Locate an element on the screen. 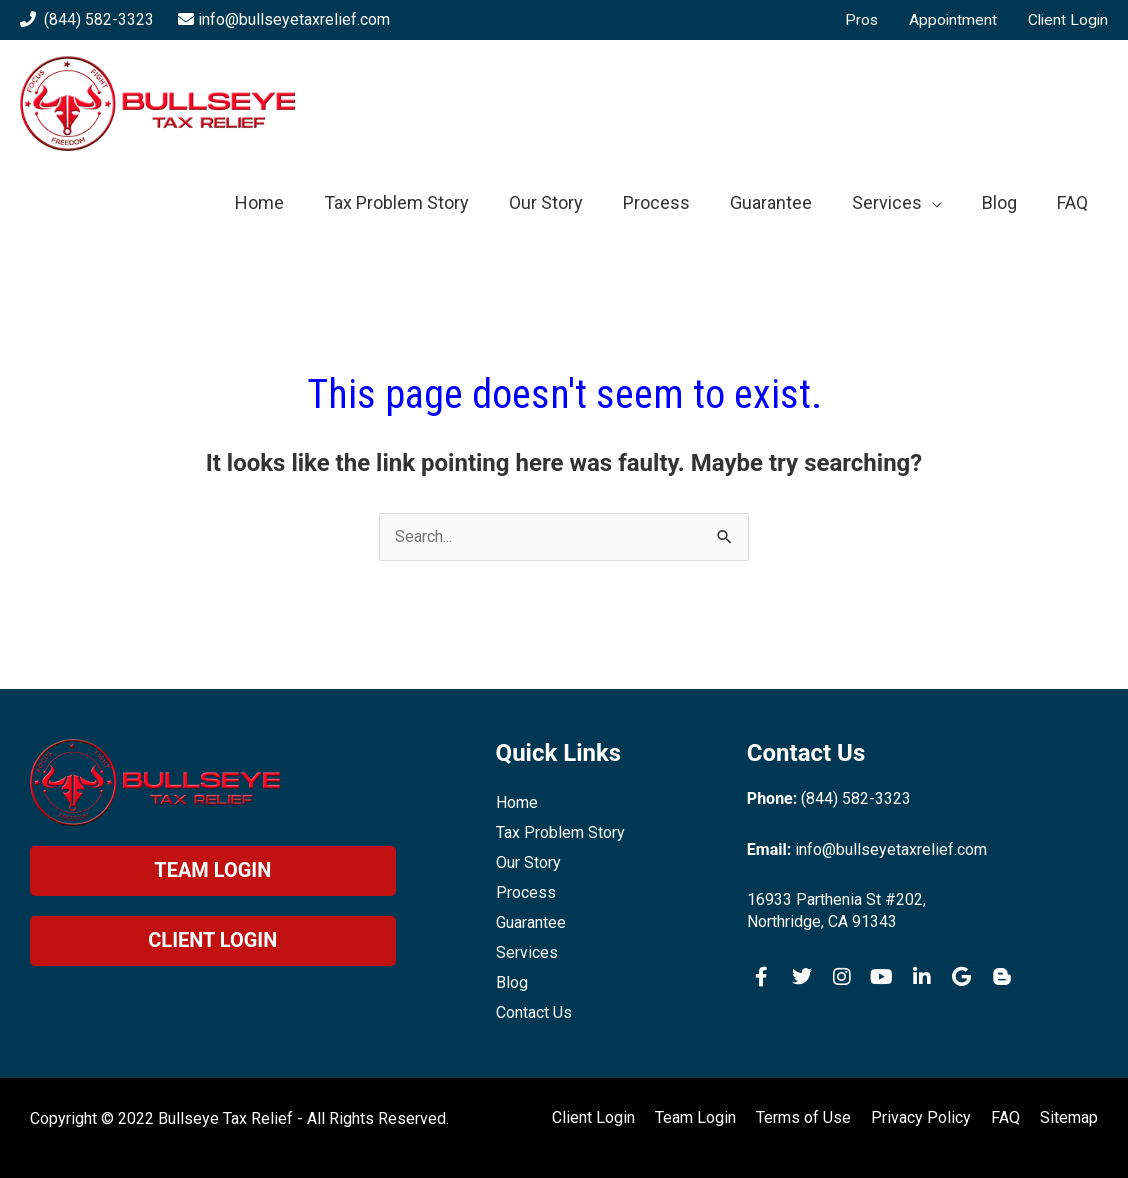 Image resolution: width=1128 pixels, height=1178 pixels. Client Login is located at coordinates (593, 1117).